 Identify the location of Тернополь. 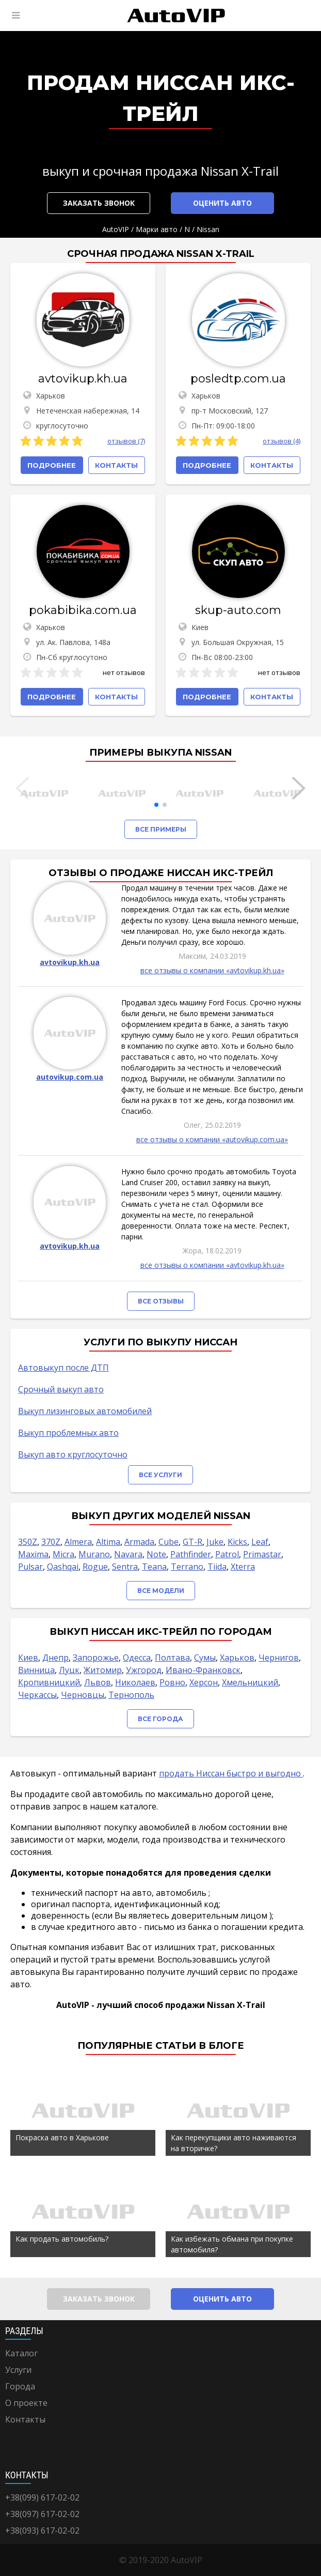
(131, 1694).